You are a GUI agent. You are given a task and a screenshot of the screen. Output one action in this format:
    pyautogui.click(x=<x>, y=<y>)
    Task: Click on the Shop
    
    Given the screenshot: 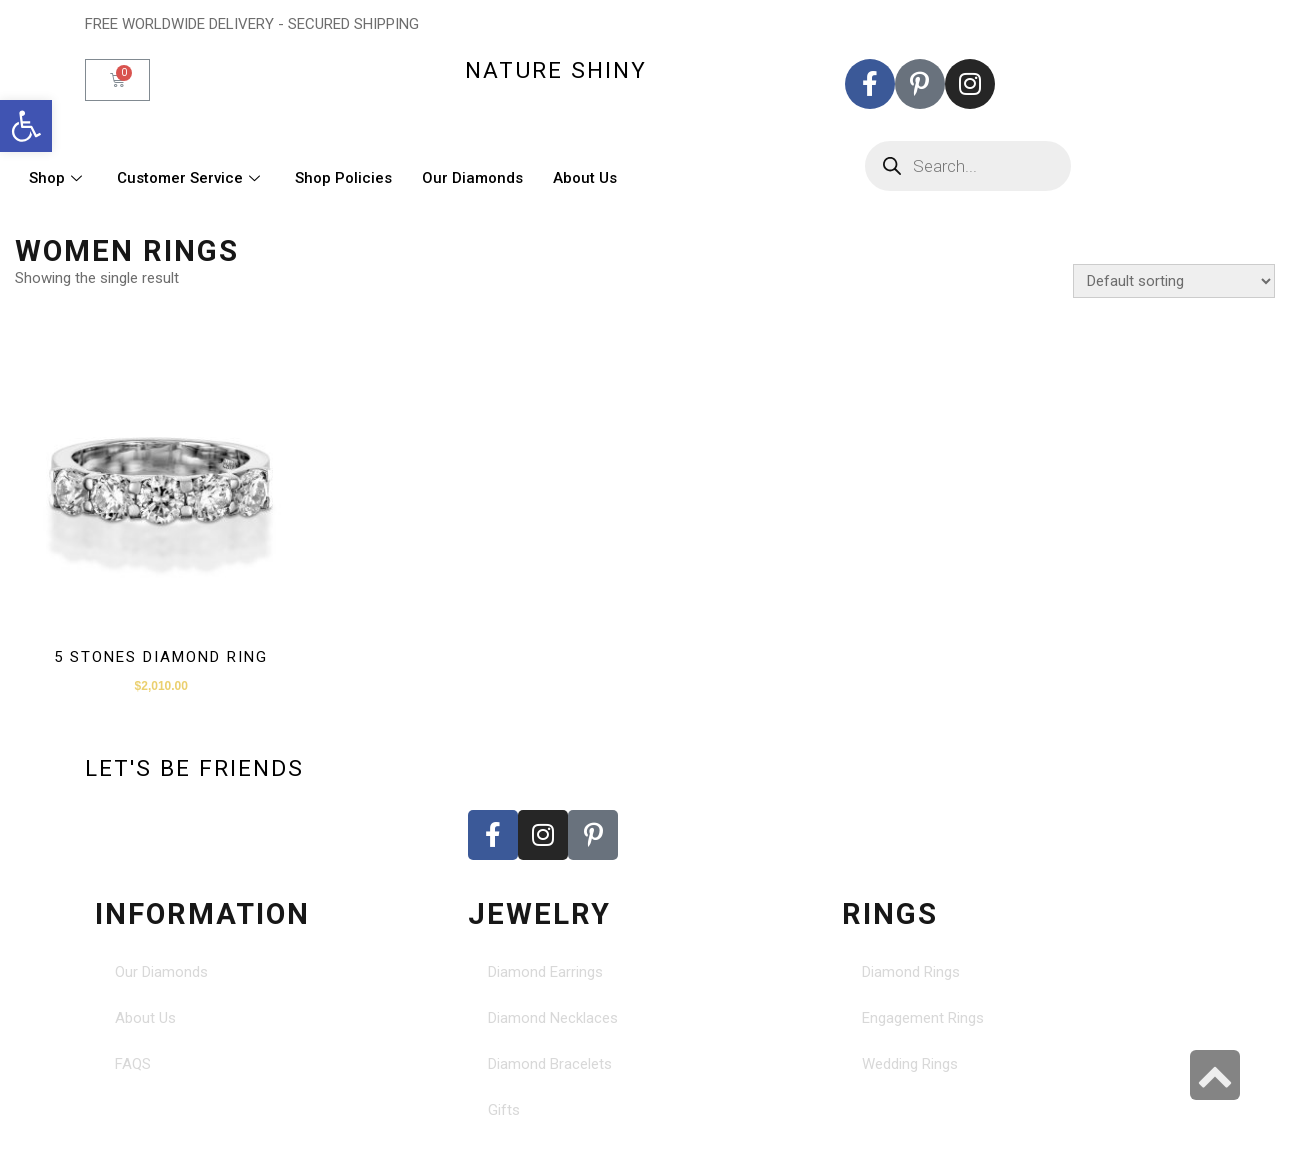 What is the action you would take?
    pyautogui.click(x=58, y=178)
    